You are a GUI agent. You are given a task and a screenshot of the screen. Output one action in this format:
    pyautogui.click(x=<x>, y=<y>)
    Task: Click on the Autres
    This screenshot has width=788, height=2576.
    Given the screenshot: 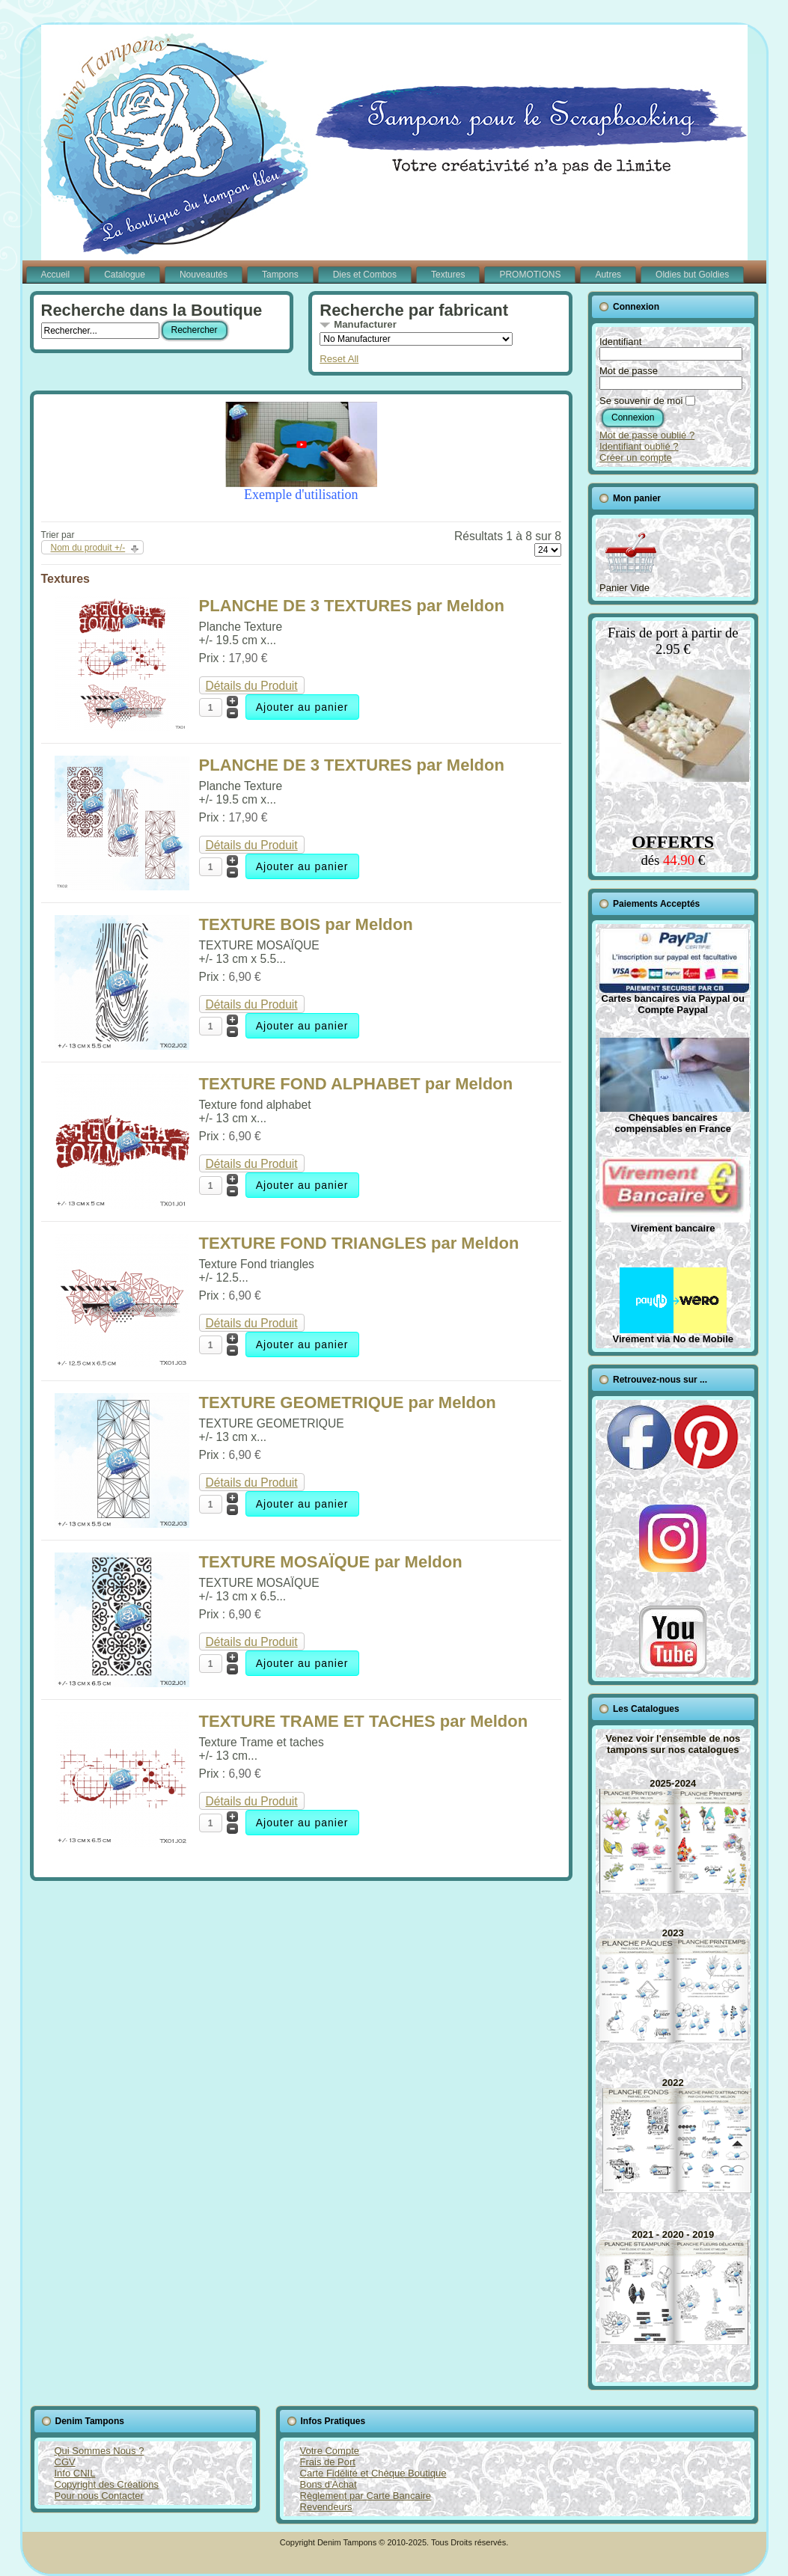 What is the action you would take?
    pyautogui.click(x=608, y=274)
    